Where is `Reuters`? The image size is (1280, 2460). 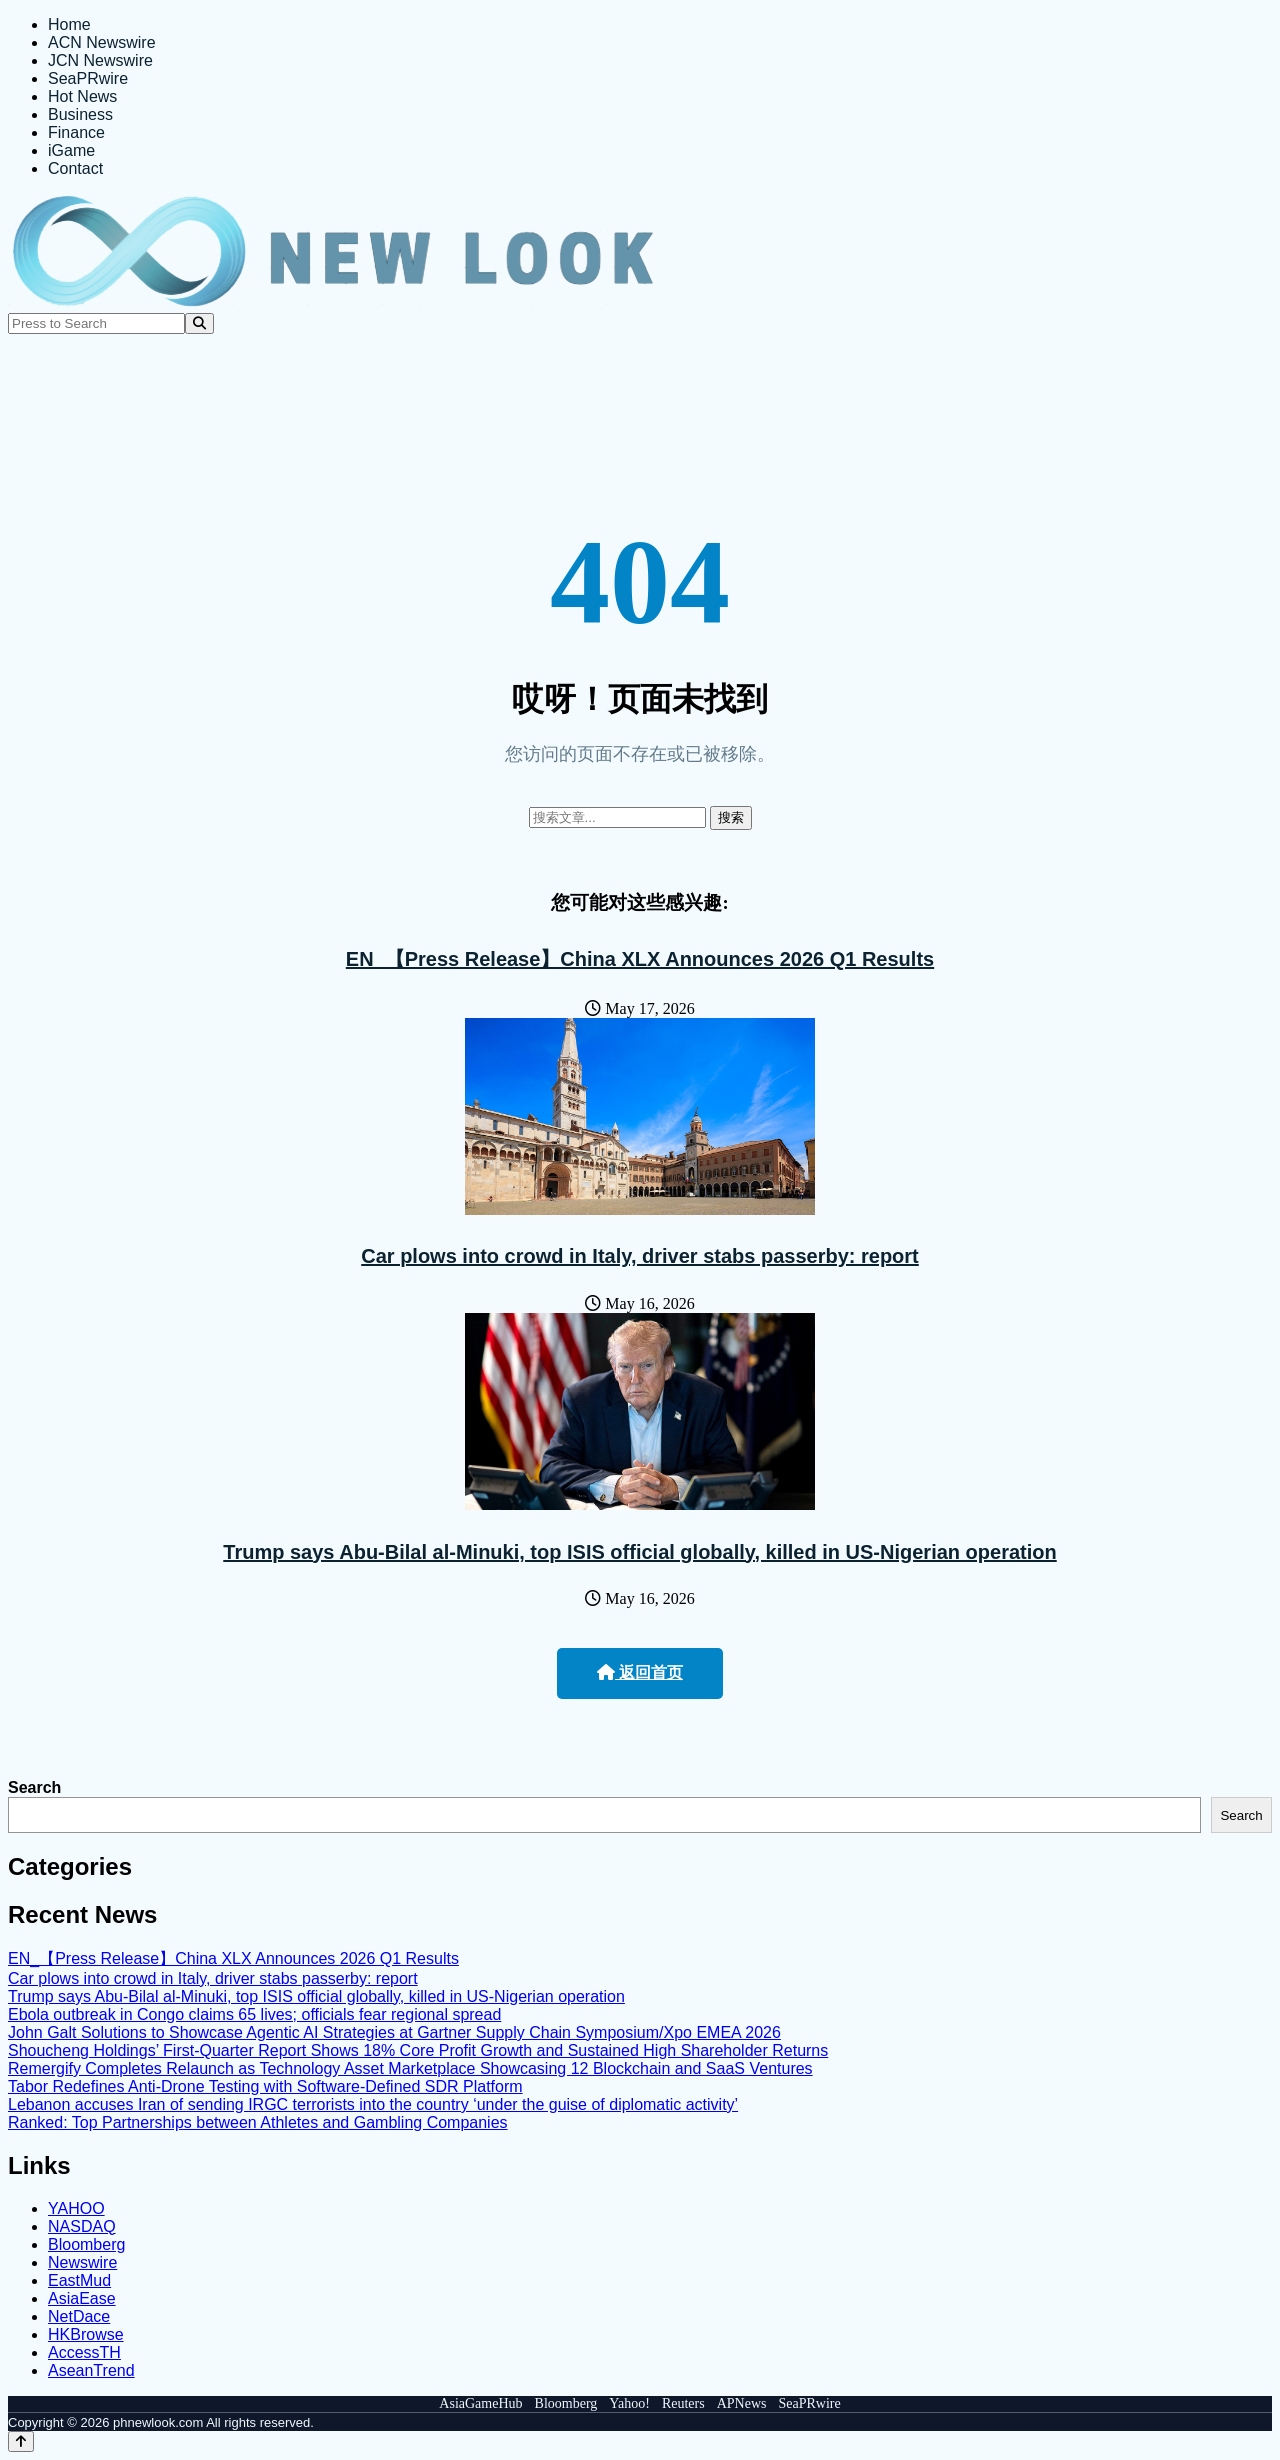 Reuters is located at coordinates (683, 2403).